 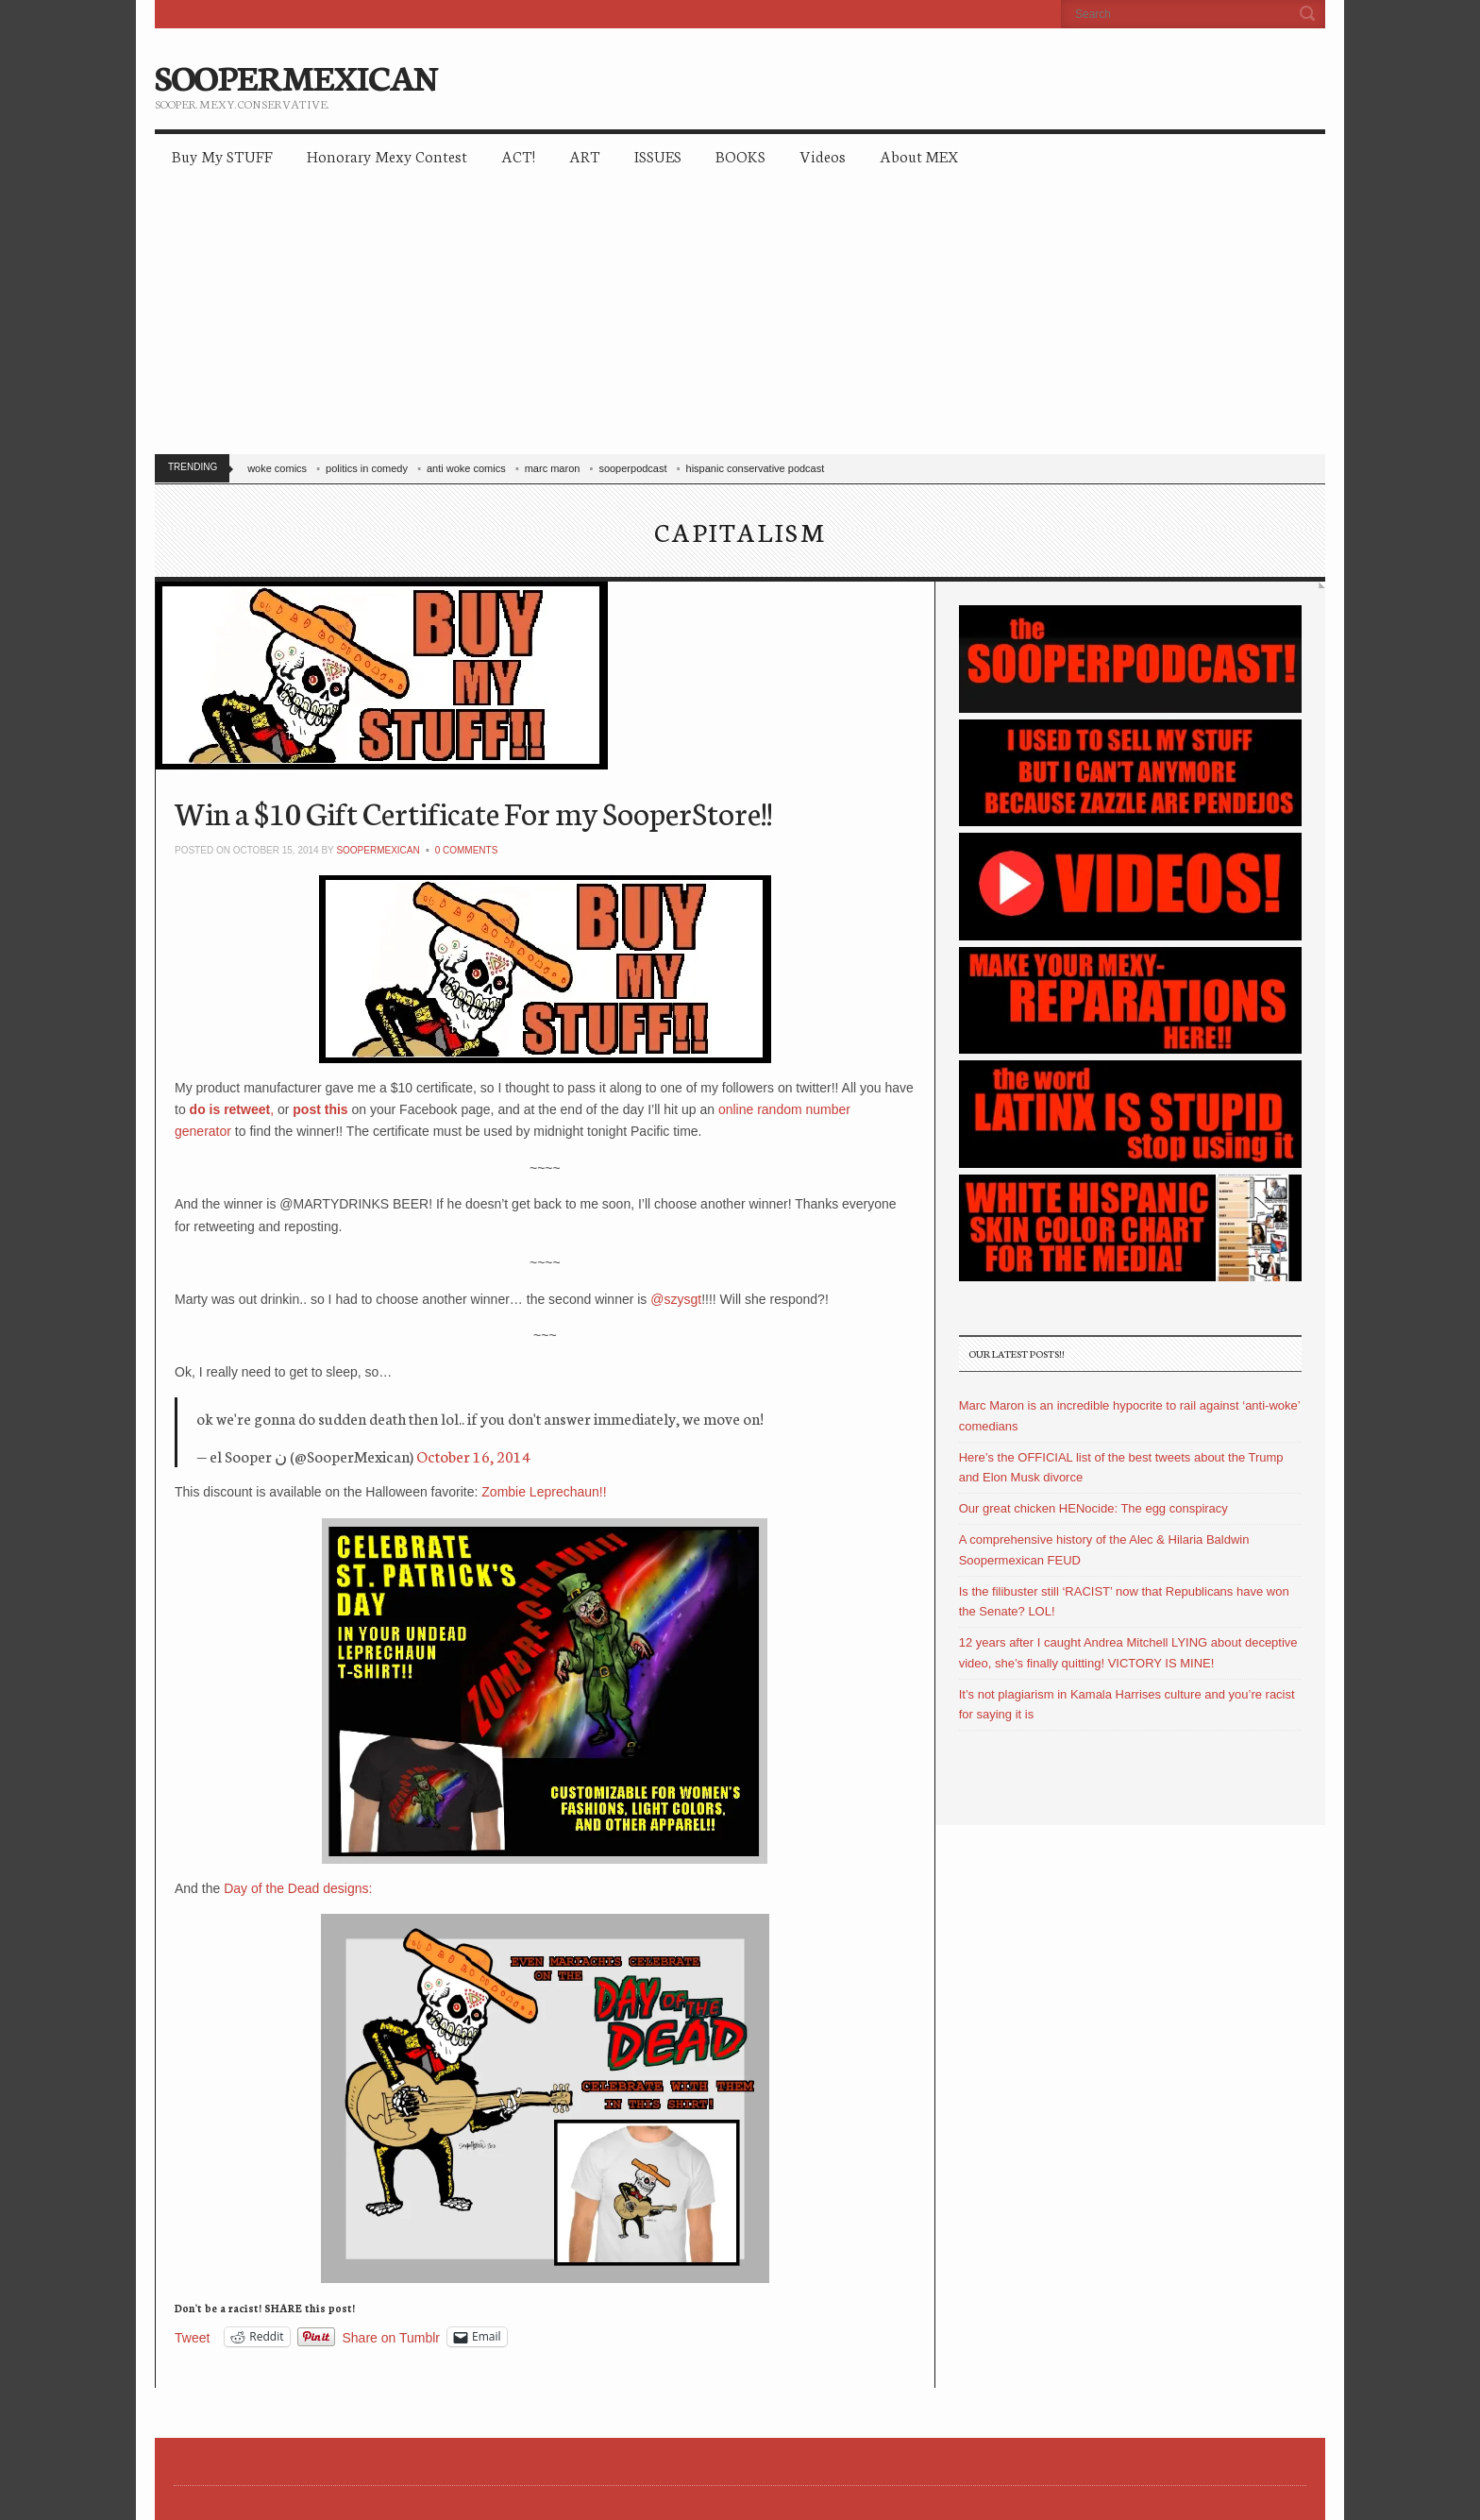 I want to click on woke comics, so click(x=277, y=468).